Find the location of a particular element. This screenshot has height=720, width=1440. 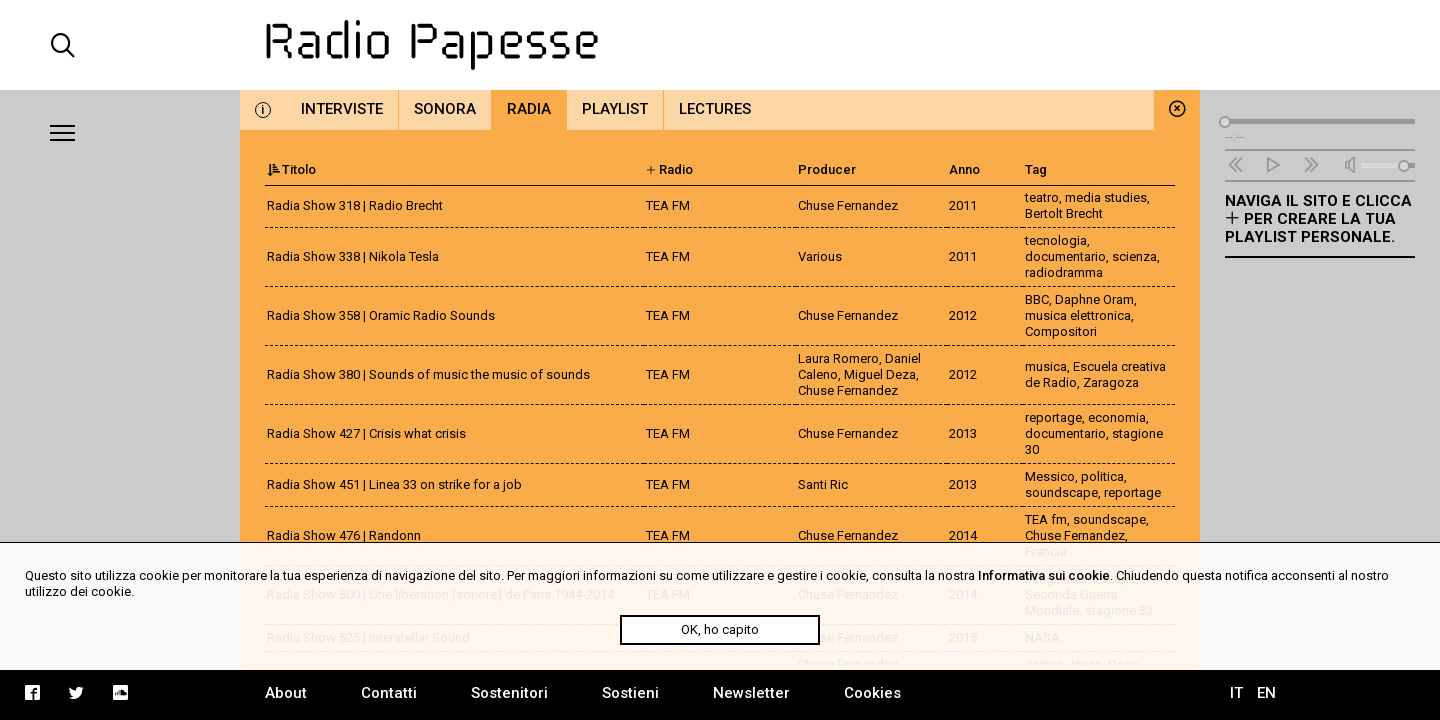

Chuse Fernandez is located at coordinates (1075, 535).